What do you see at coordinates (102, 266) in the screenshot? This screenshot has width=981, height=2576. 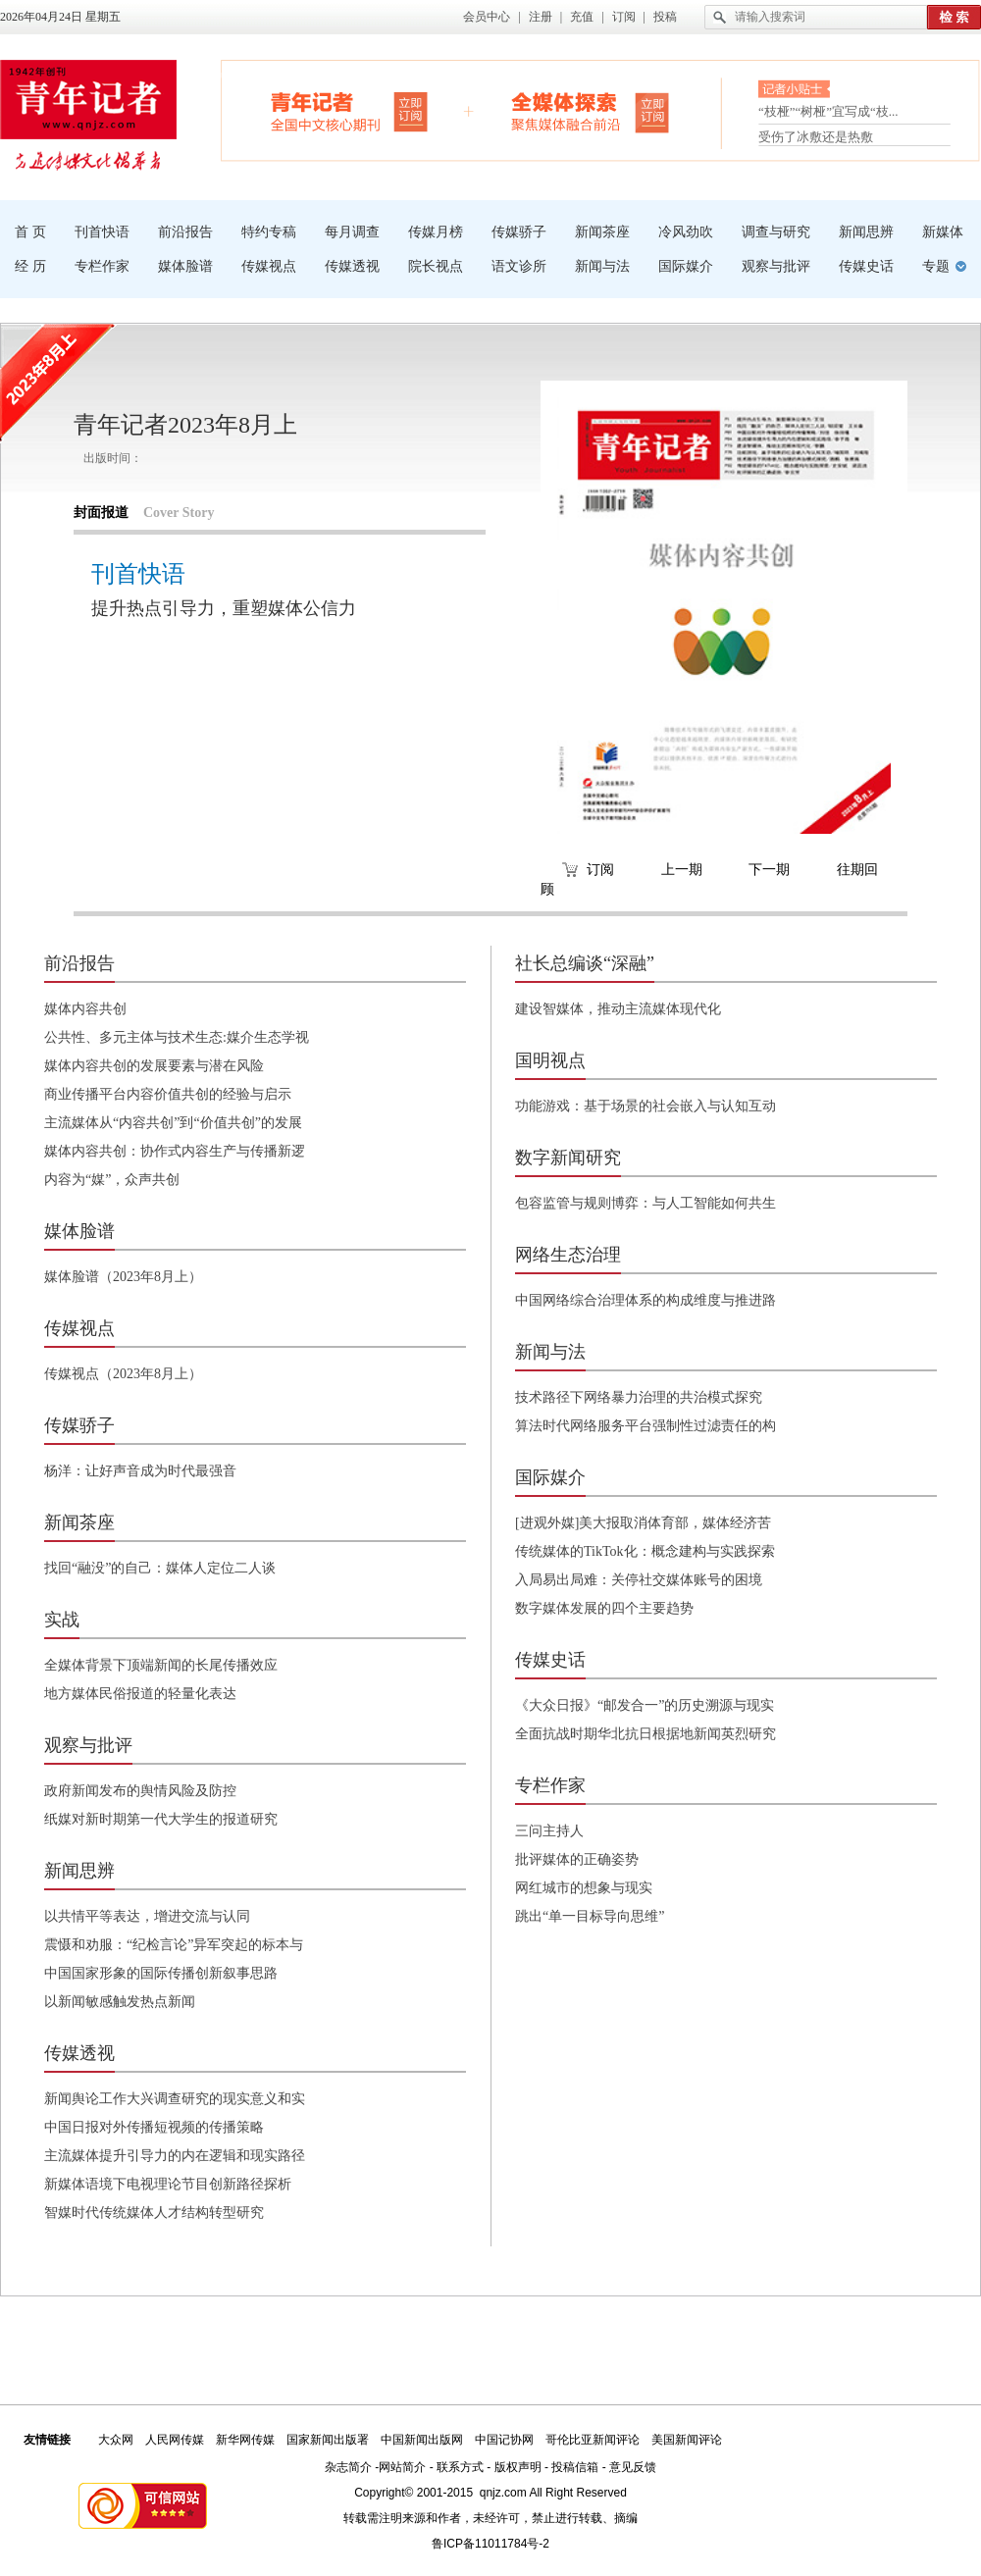 I see `专栏作家` at bounding box center [102, 266].